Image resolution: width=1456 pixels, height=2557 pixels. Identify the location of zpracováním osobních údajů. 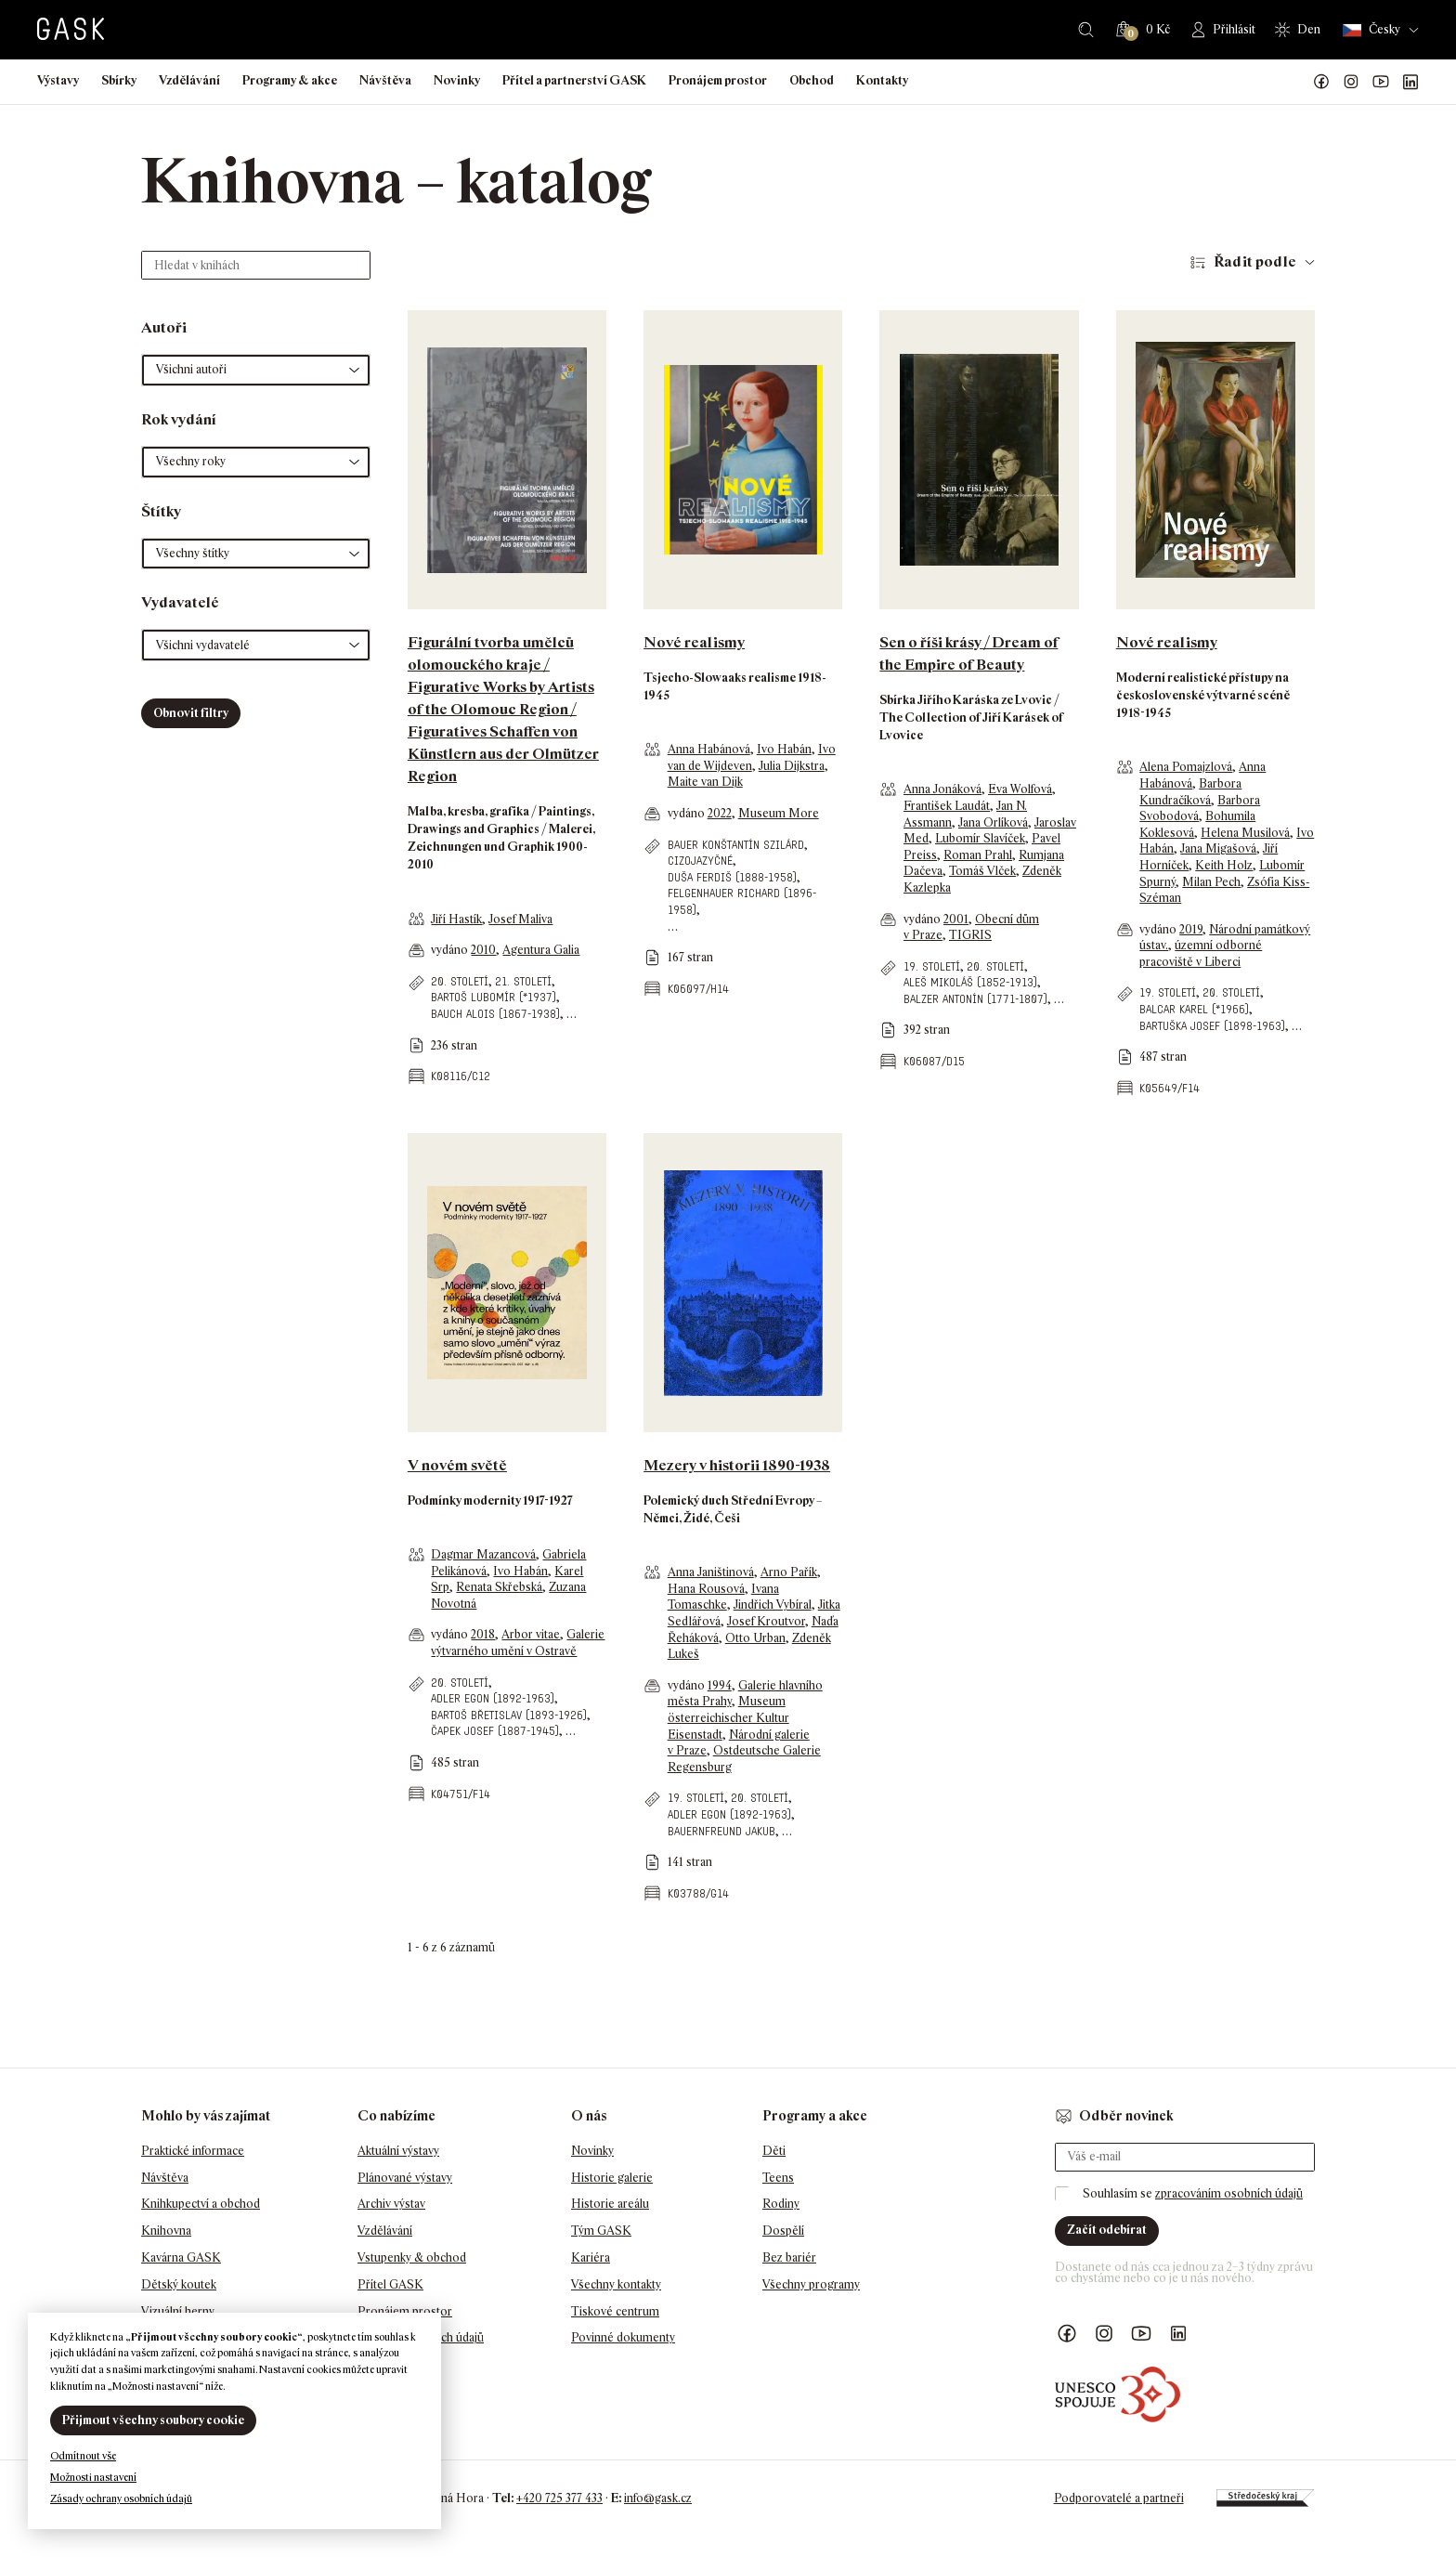
(1229, 2193).